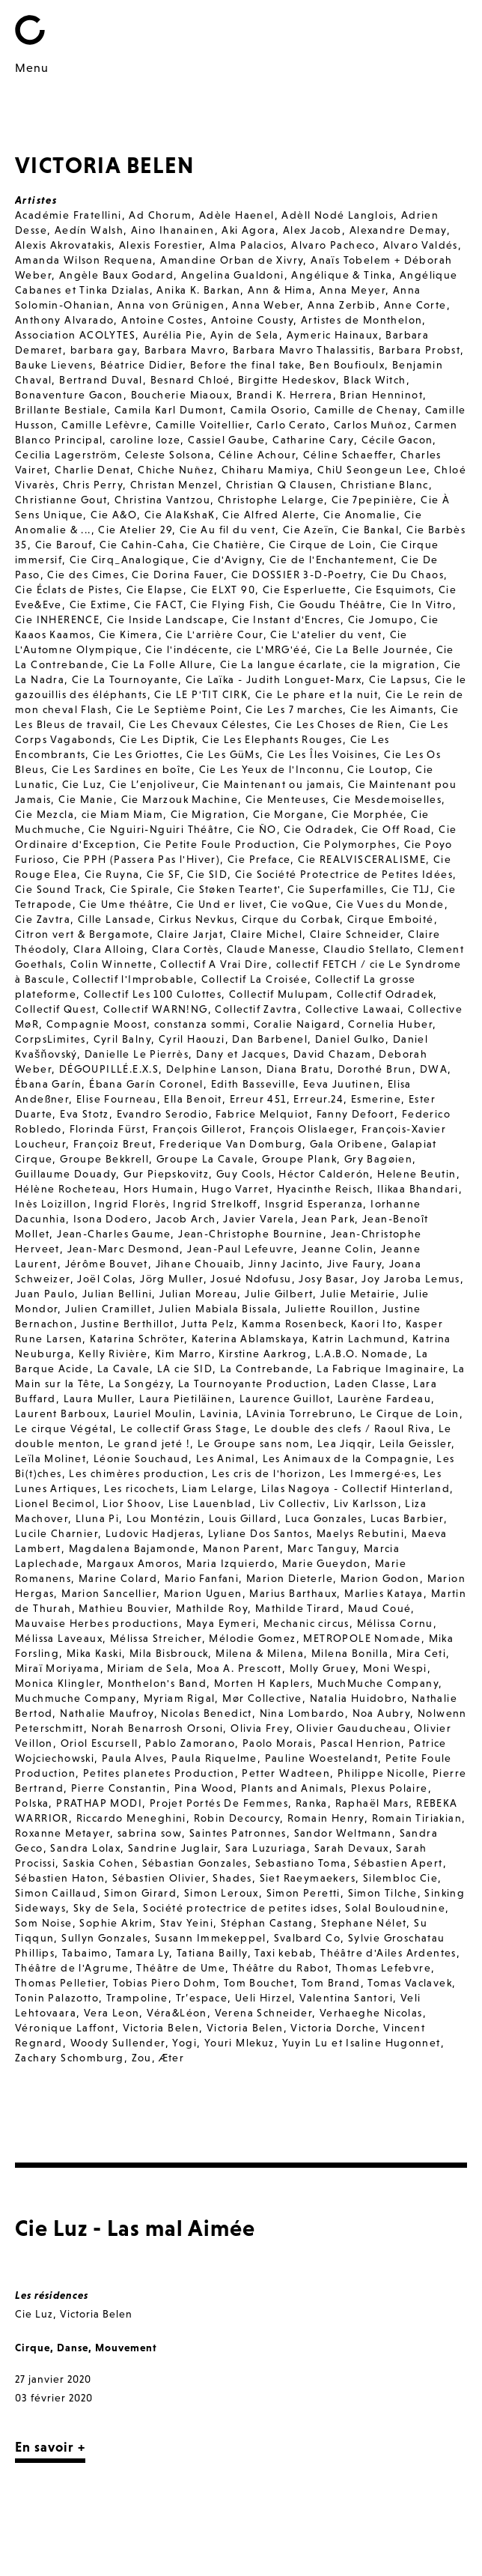 The height and width of the screenshot is (2576, 482). Describe the element at coordinates (321, 754) in the screenshot. I see `Cie Les Îles Voisines` at that location.